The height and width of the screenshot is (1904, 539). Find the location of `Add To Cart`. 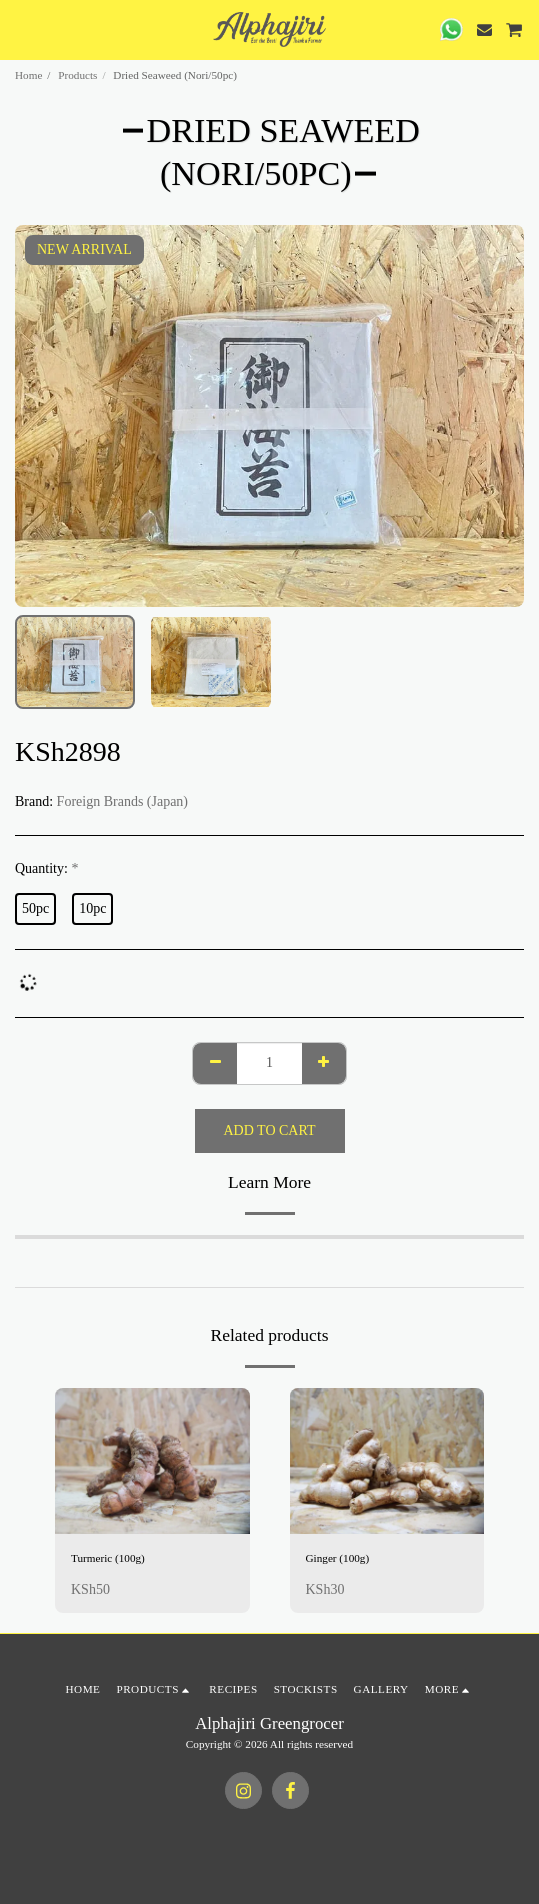

Add To Cart is located at coordinates (270, 1130).